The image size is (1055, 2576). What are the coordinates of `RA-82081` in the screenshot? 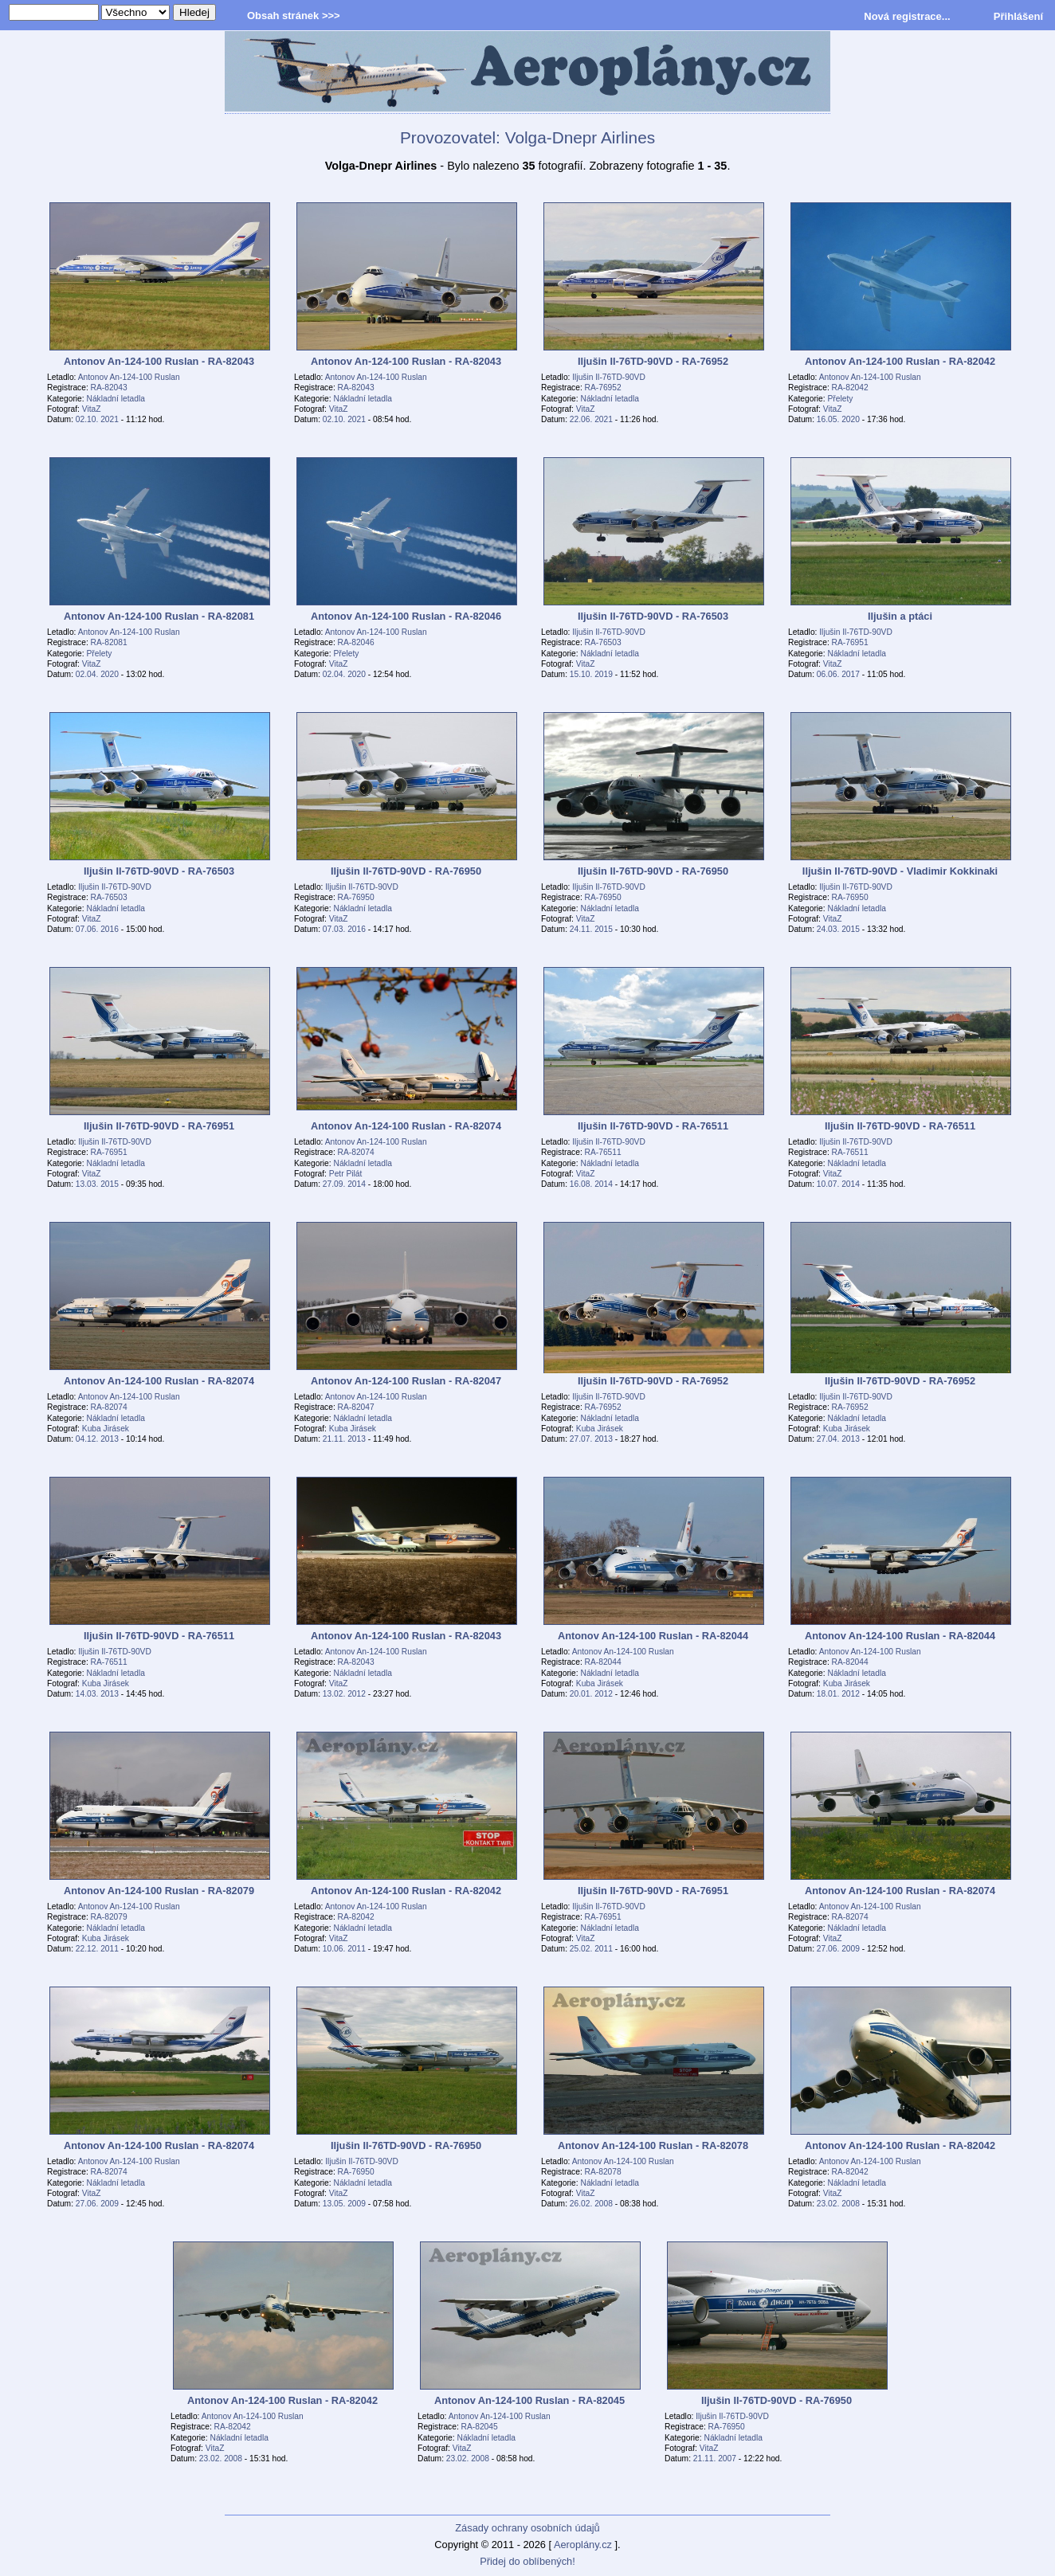 It's located at (109, 642).